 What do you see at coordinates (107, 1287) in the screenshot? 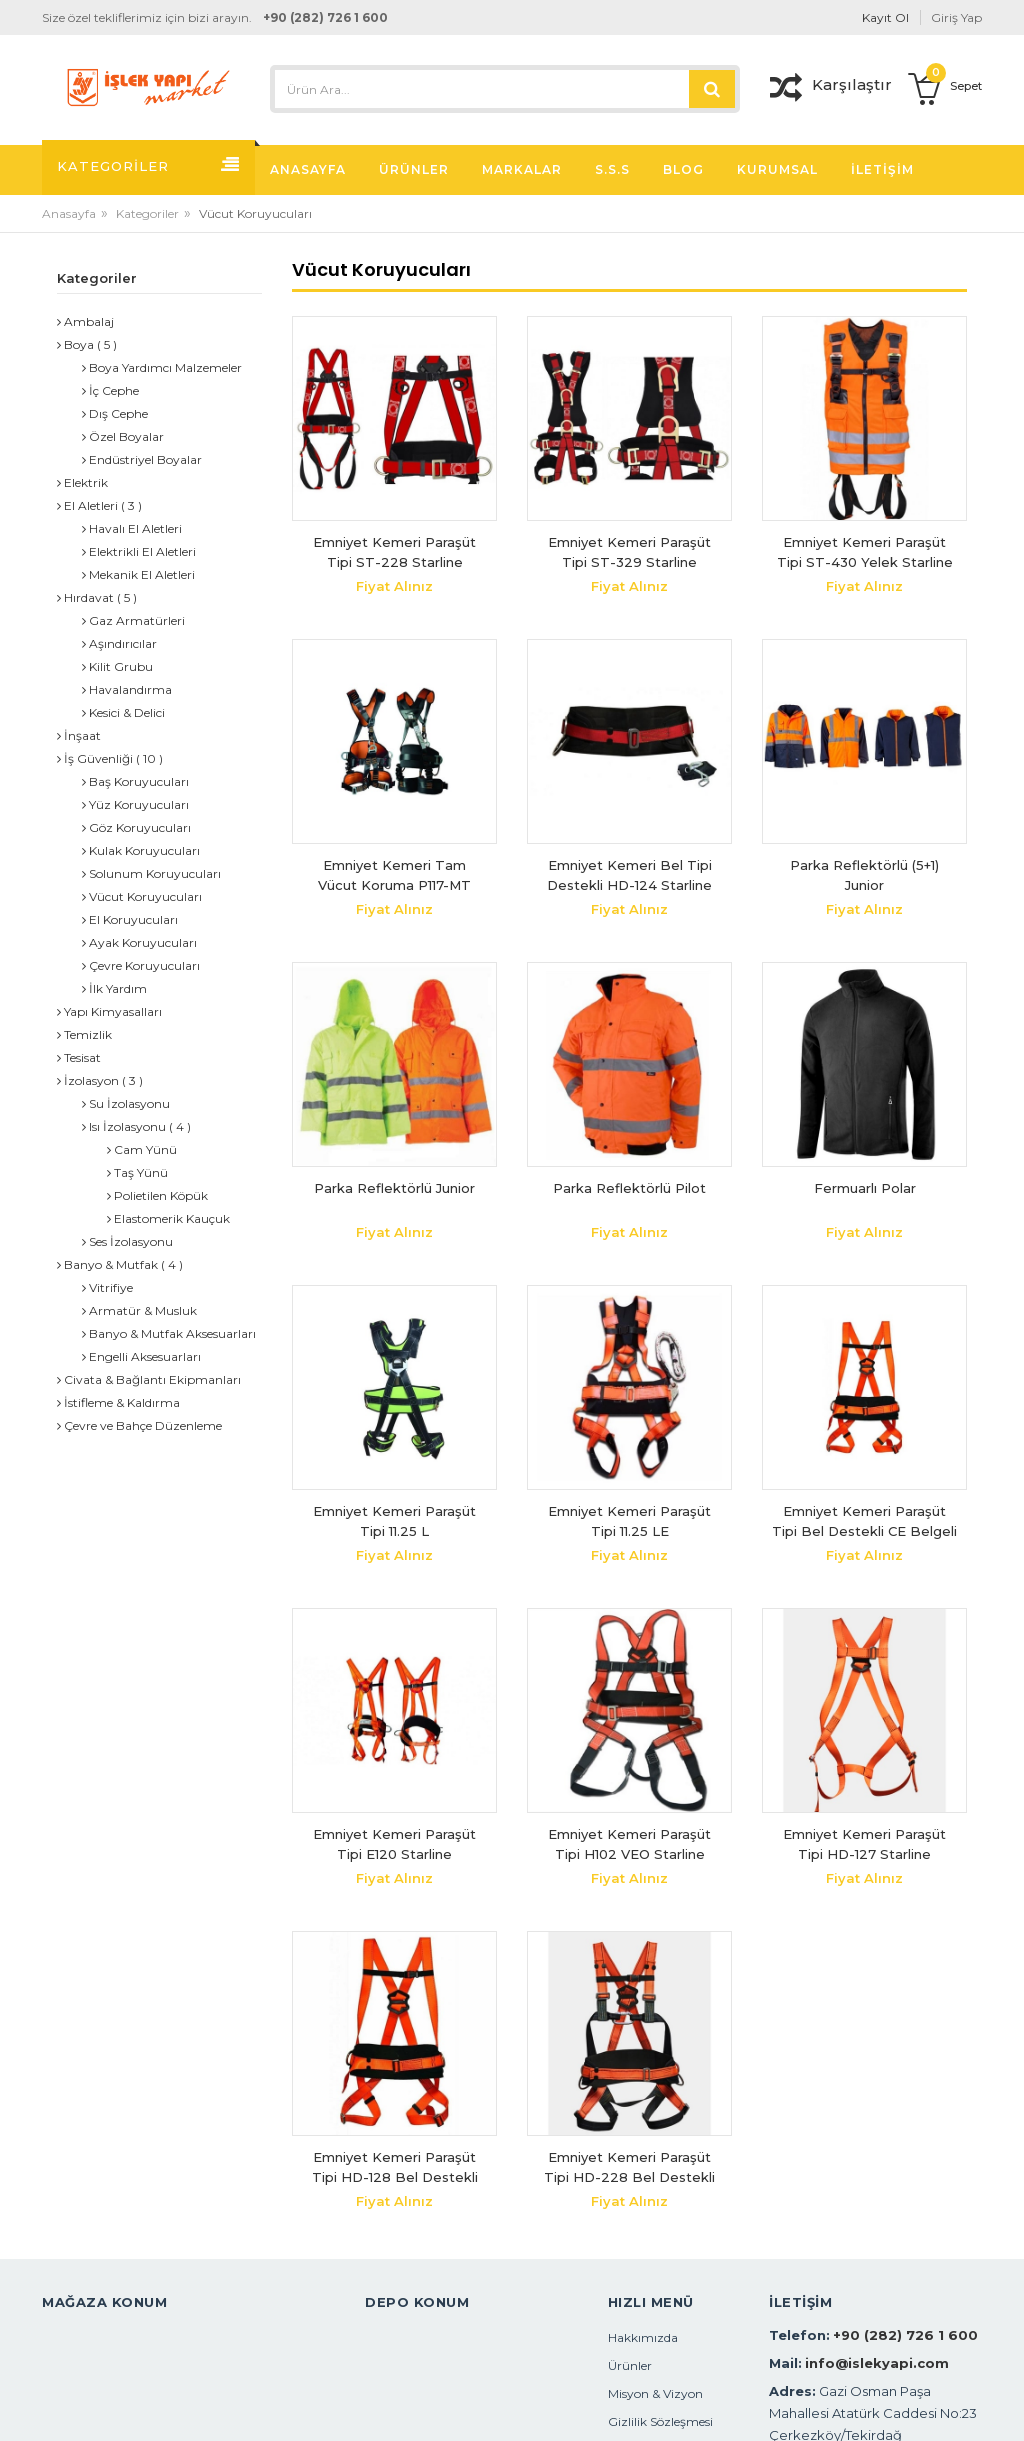
I see `Vitrifiye` at bounding box center [107, 1287].